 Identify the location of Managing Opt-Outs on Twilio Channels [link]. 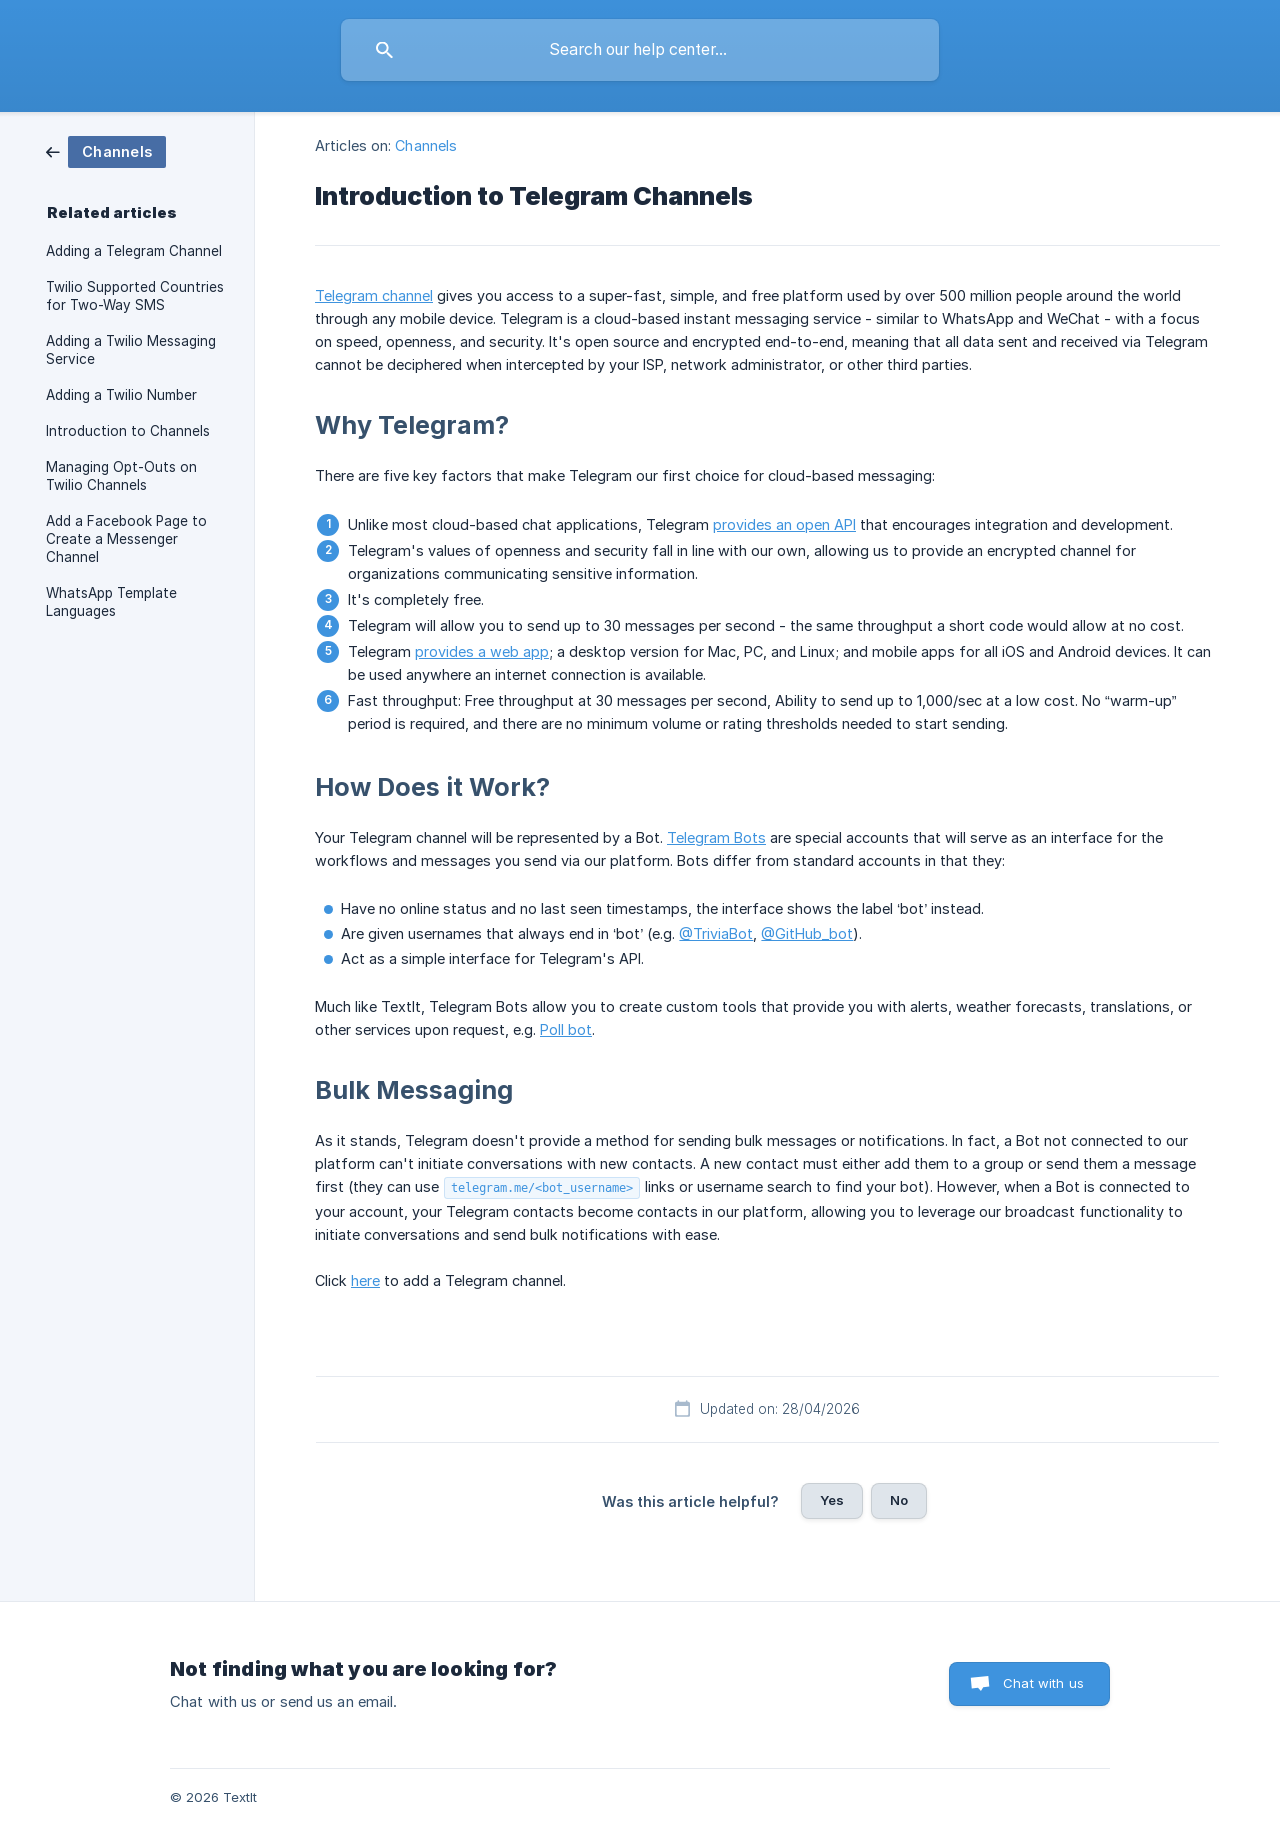
(121, 476).